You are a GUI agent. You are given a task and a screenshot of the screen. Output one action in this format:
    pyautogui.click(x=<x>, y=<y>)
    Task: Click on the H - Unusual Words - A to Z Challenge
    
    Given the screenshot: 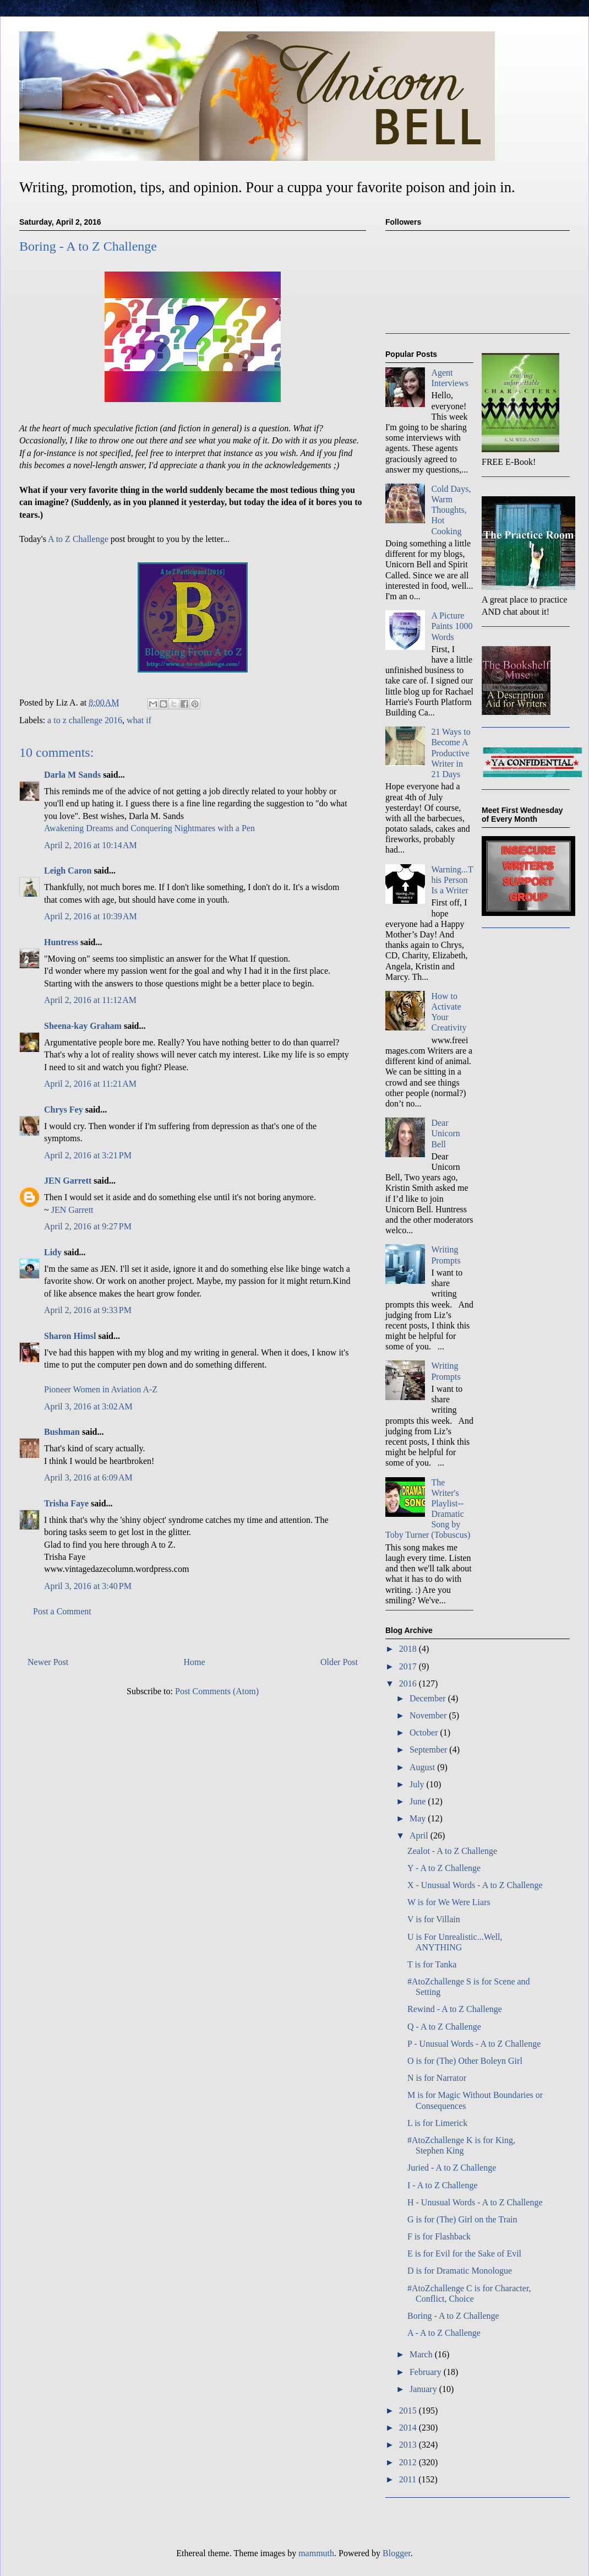 What is the action you would take?
    pyautogui.click(x=475, y=2202)
    